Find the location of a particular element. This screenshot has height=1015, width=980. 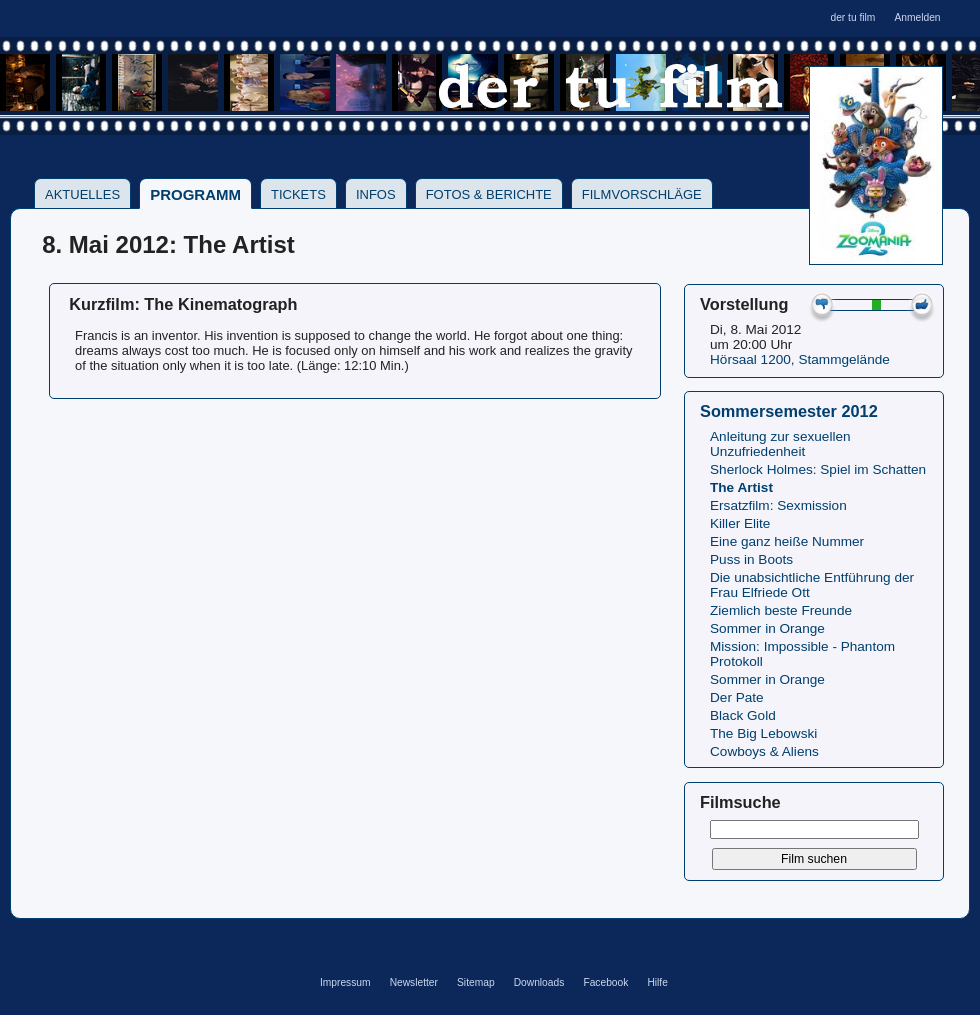

Ersatzfilm: Sexmission is located at coordinates (778, 505).